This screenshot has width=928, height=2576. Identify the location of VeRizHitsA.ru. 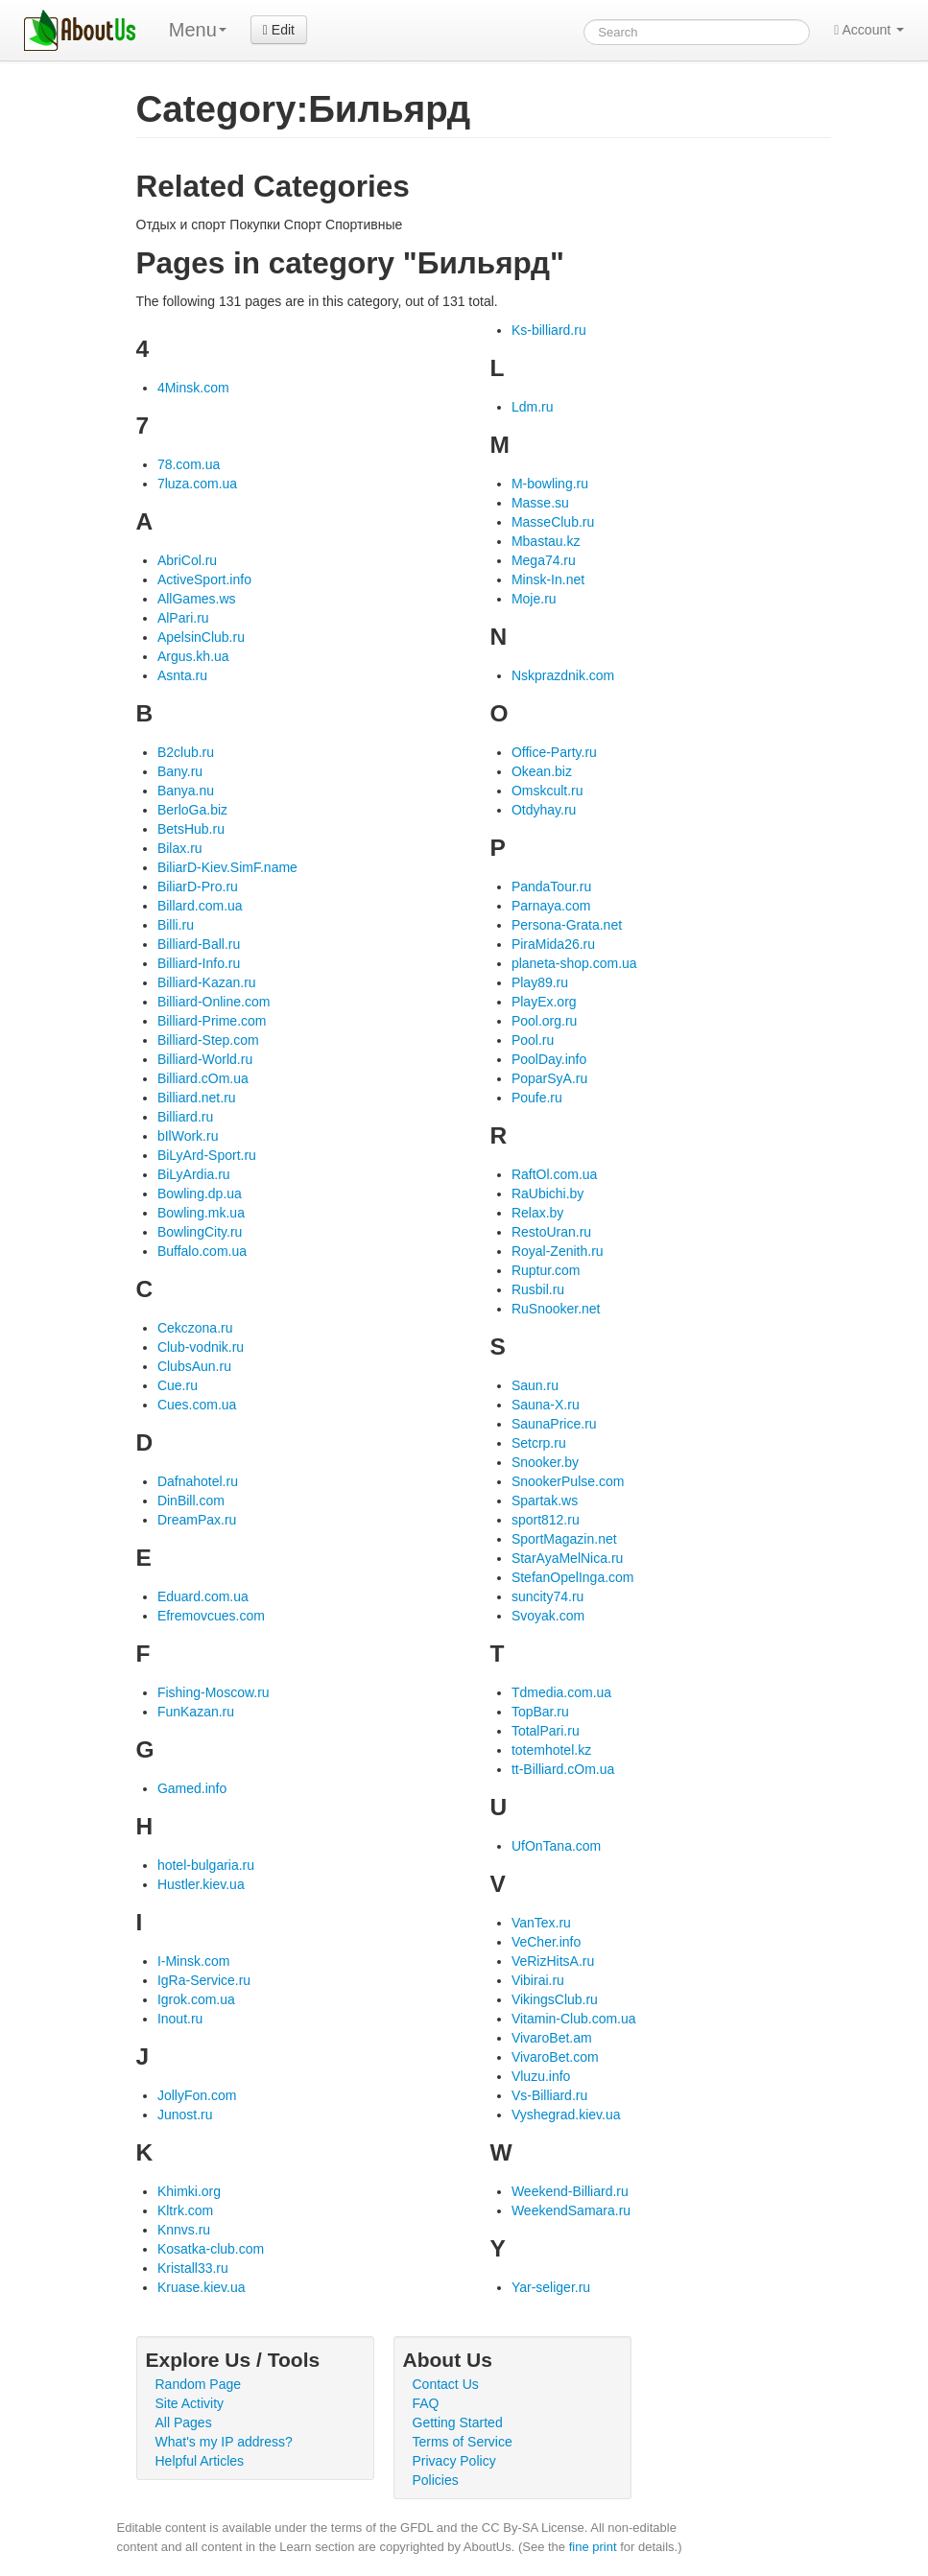
(553, 1961).